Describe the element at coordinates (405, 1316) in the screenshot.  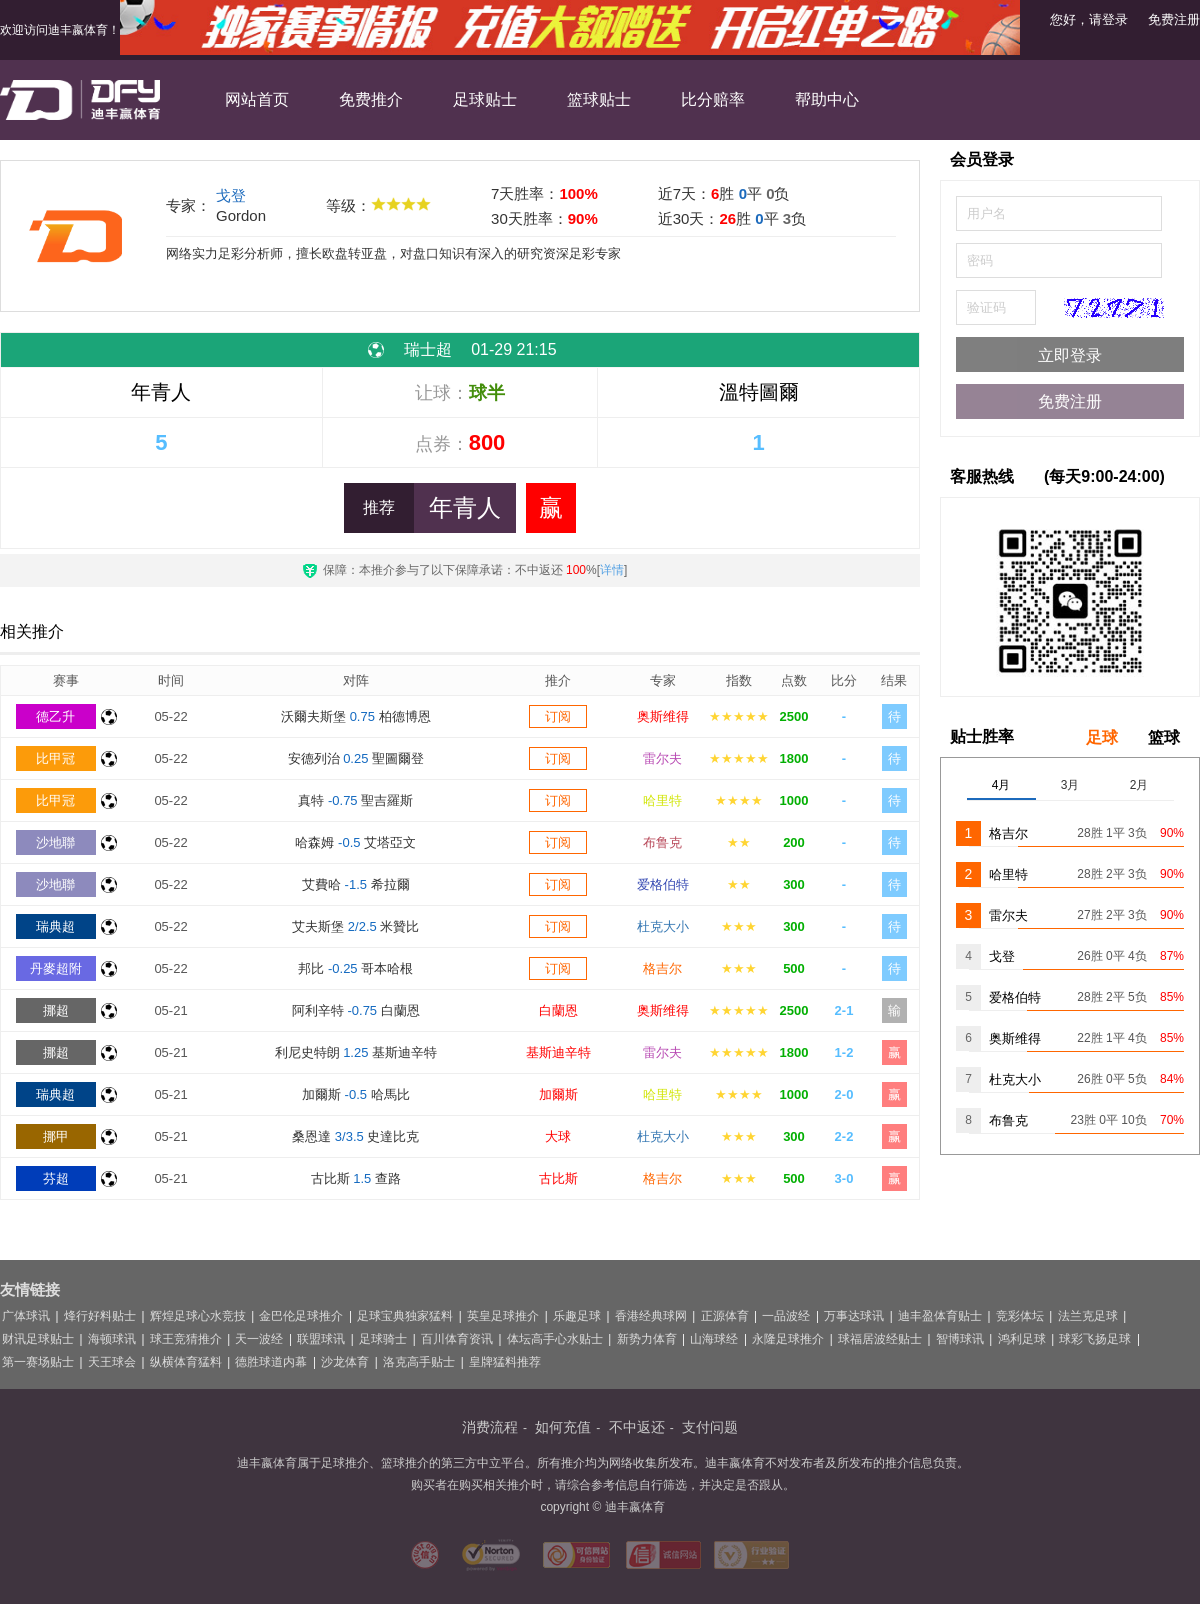
I see `足球宝典独家猛料` at that location.